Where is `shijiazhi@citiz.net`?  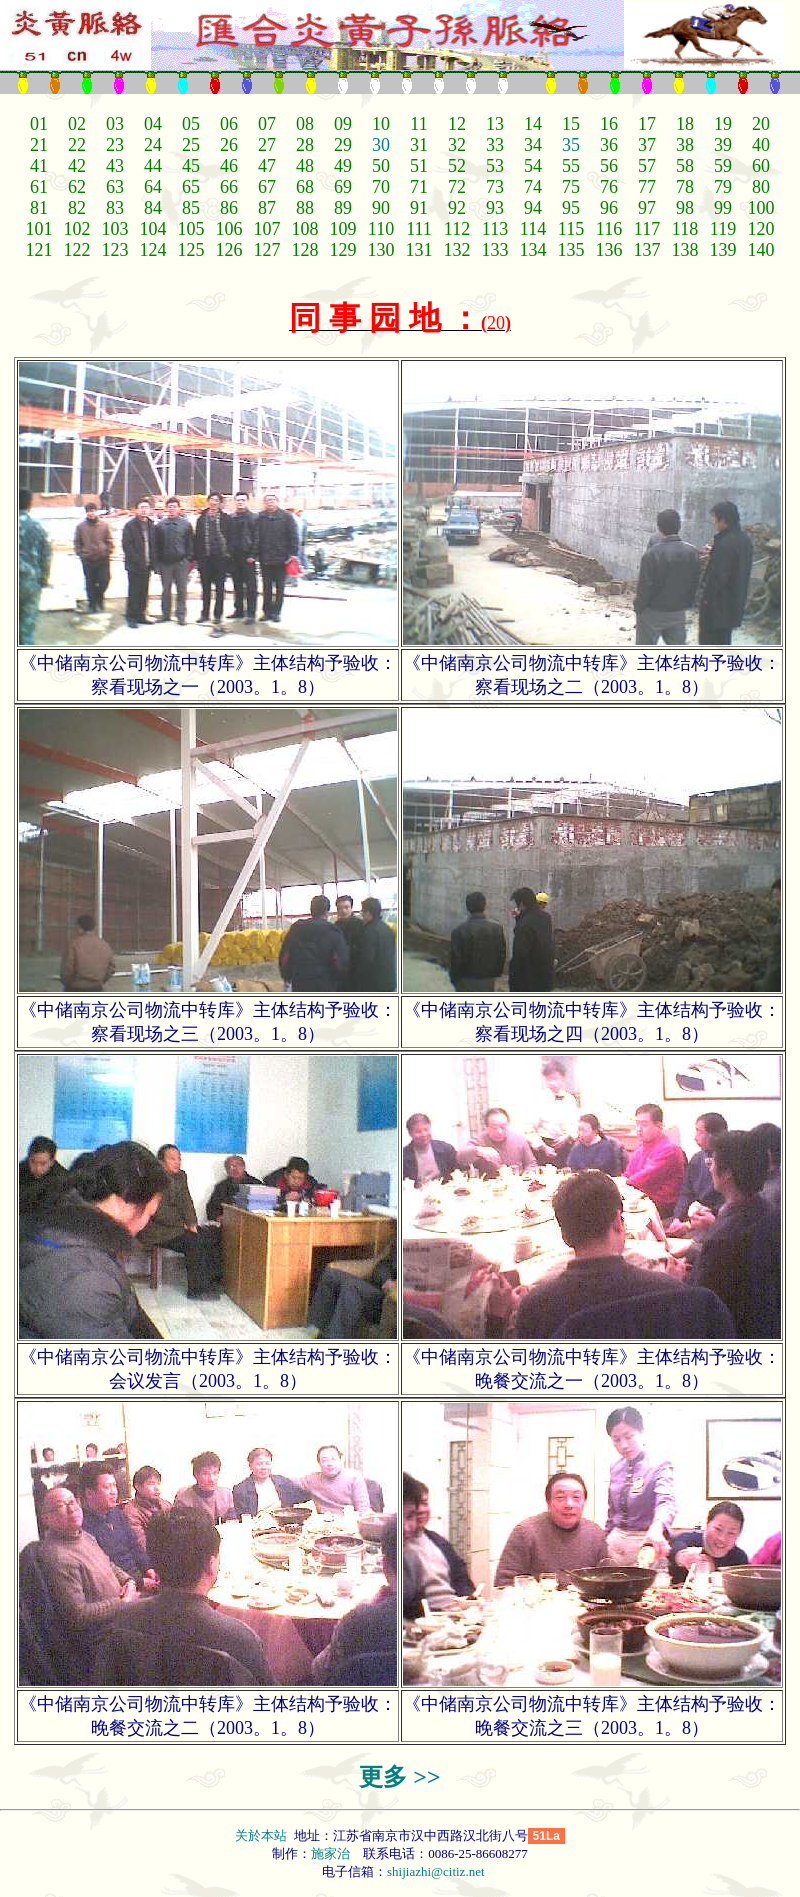
shijiazhi@citiz.net is located at coordinates (436, 1871).